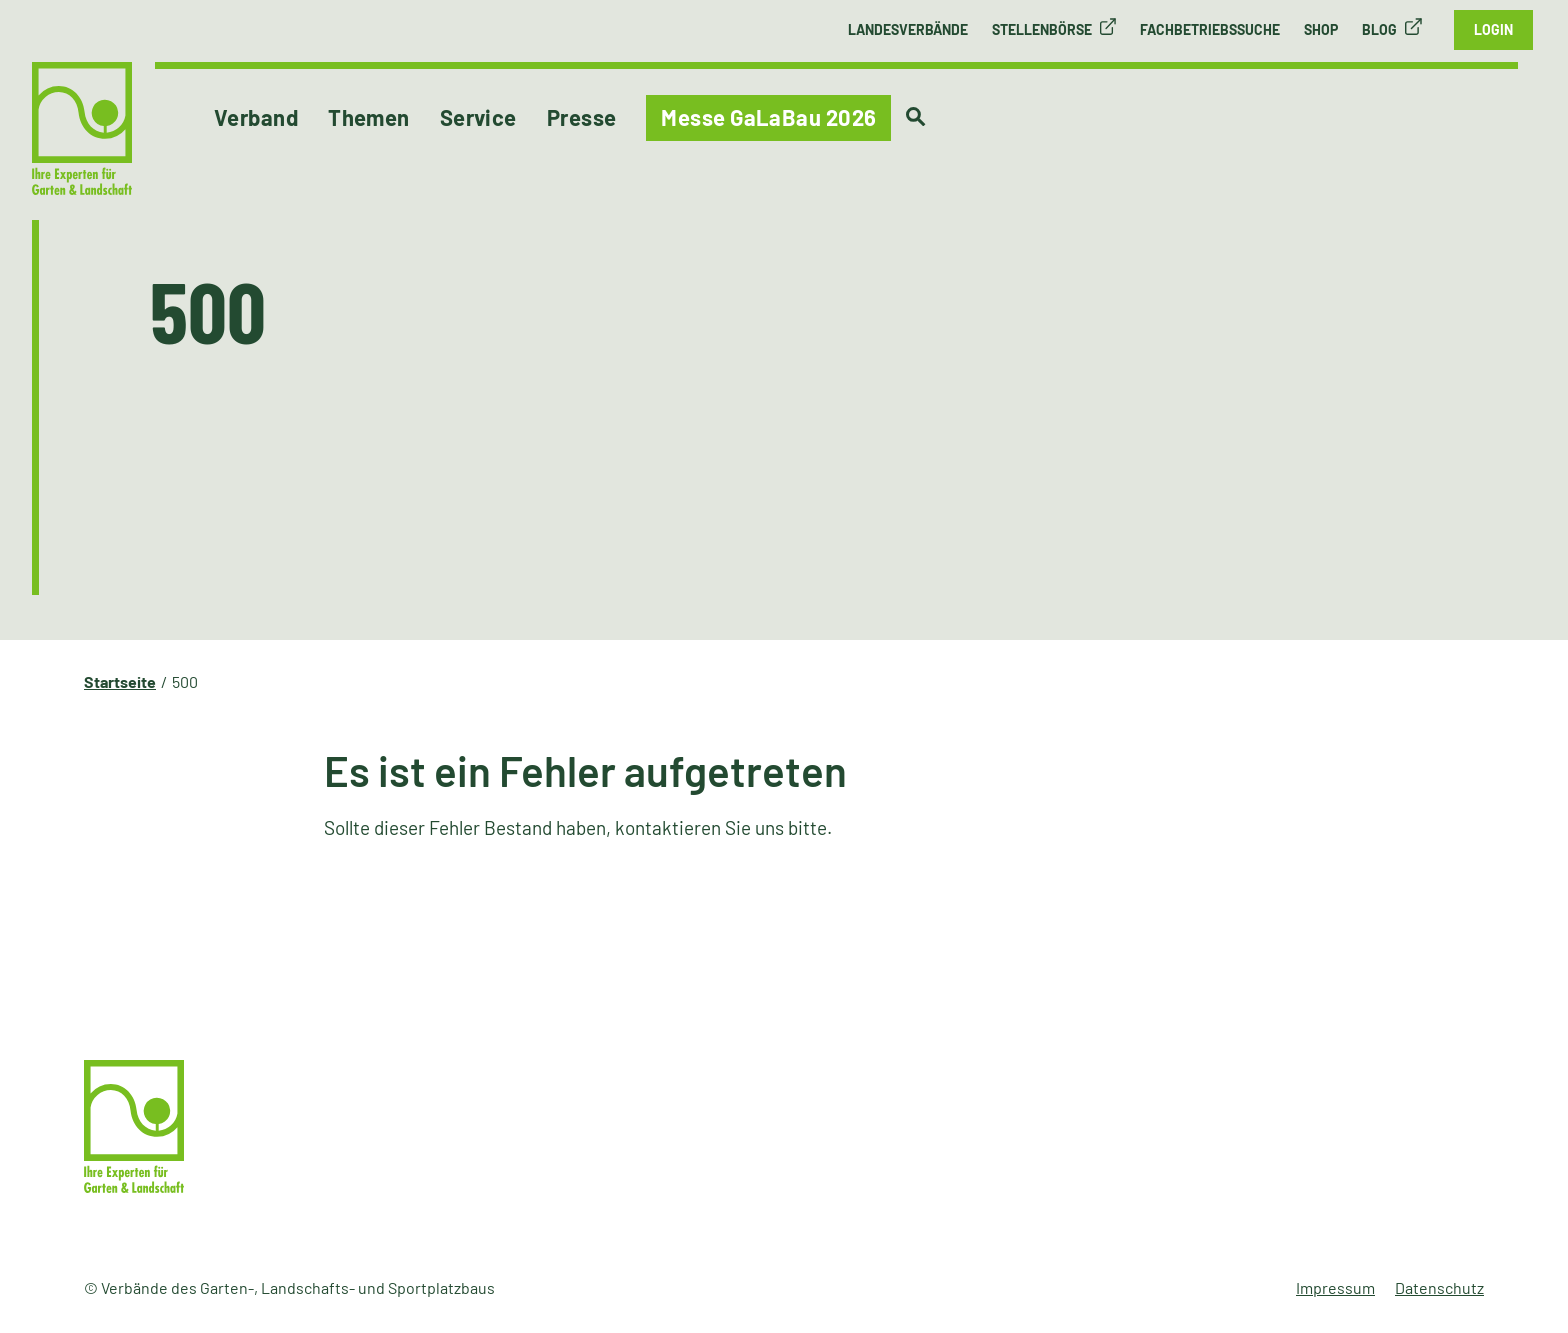 This screenshot has height=1333, width=1568. Describe the element at coordinates (1335, 1287) in the screenshot. I see `Impressum` at that location.